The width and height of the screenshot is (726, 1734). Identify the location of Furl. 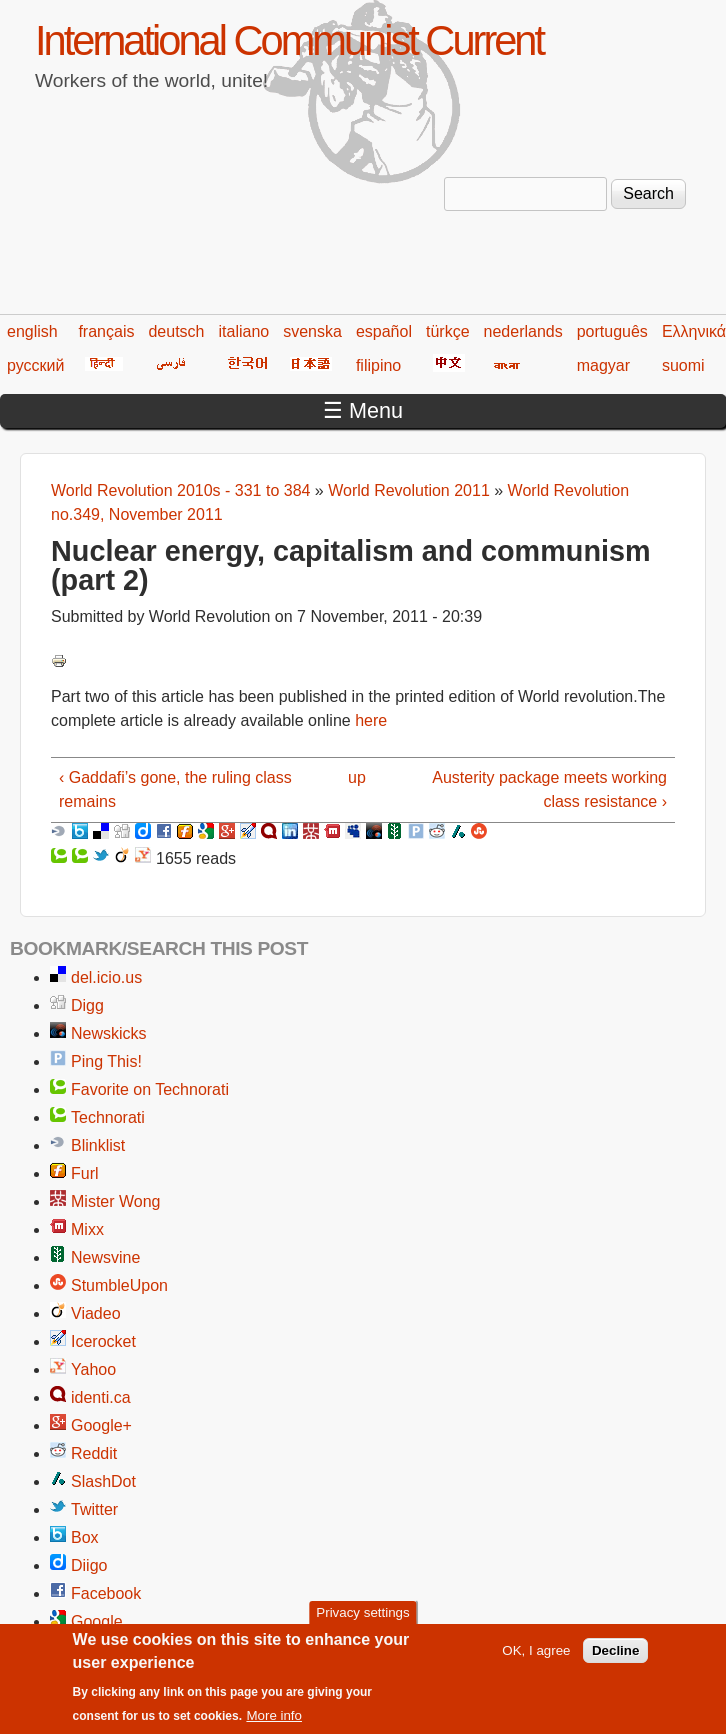
(85, 1173).